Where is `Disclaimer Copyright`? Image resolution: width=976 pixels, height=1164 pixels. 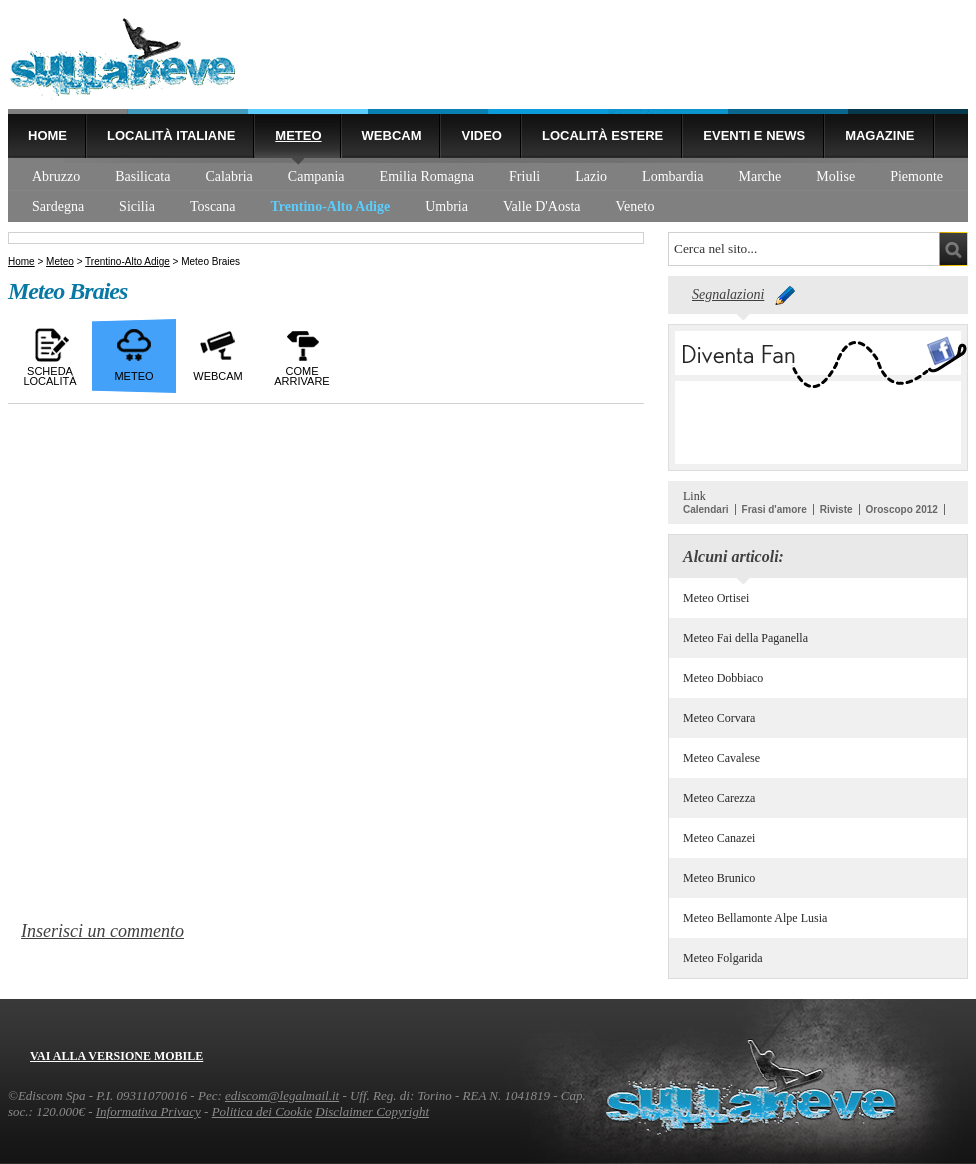
Disclaimer Copyright is located at coordinates (372, 1111).